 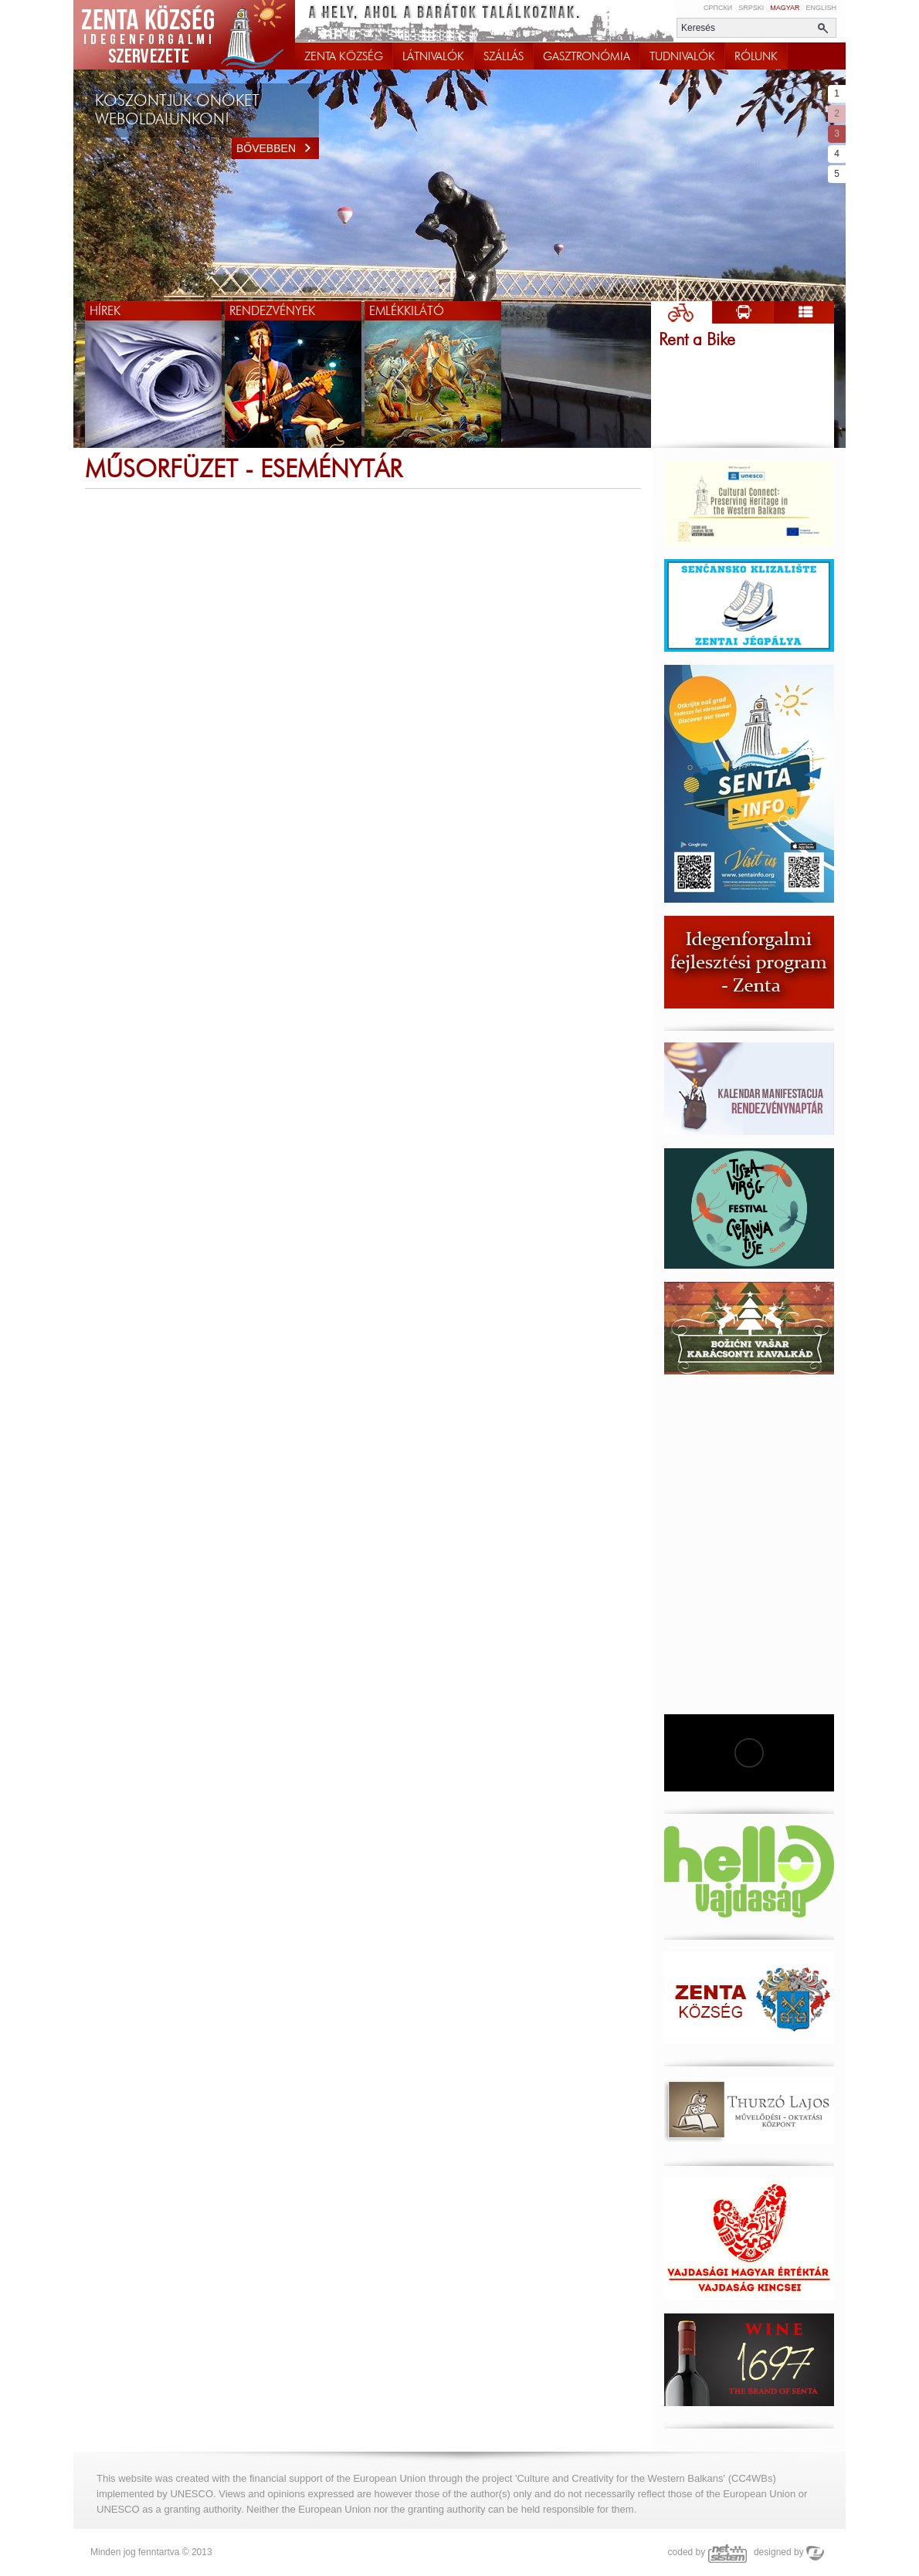 I want to click on SZÁLLÁS, so click(x=503, y=56).